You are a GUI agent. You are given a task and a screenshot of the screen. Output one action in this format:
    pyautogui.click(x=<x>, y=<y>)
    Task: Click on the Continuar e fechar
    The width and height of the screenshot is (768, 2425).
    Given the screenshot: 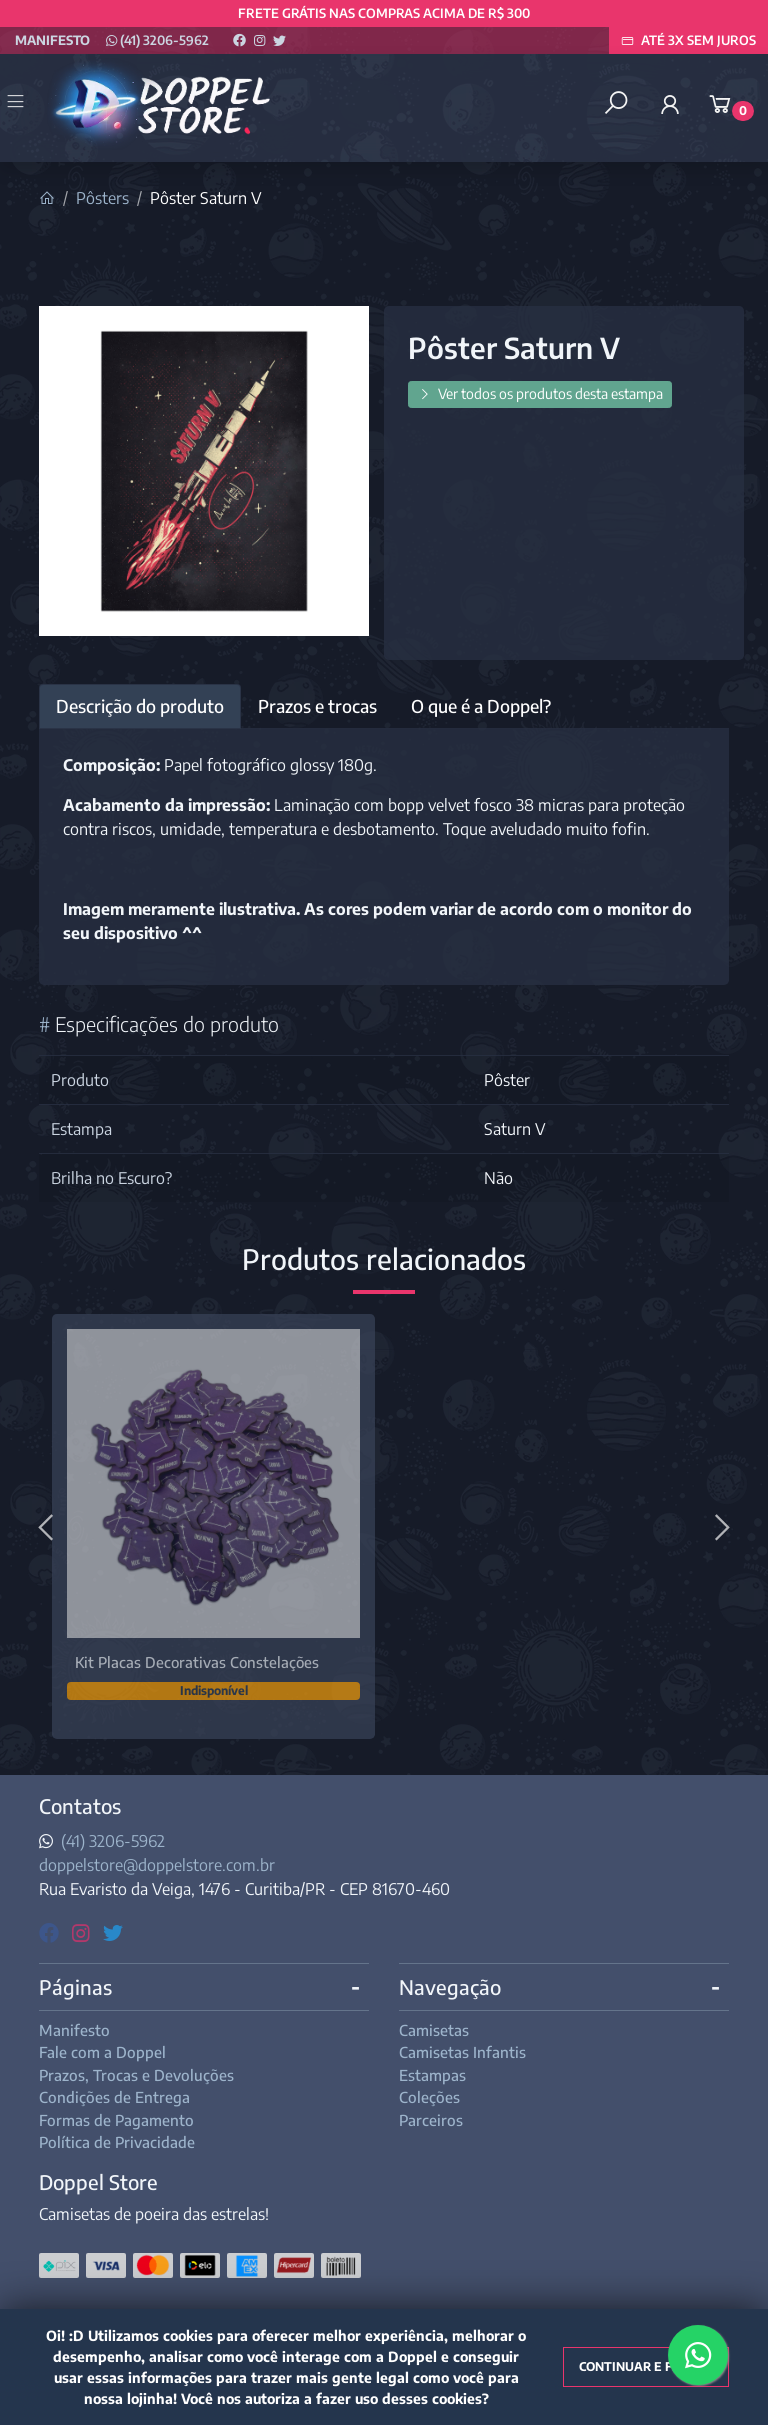 What is the action you would take?
    pyautogui.click(x=646, y=2366)
    